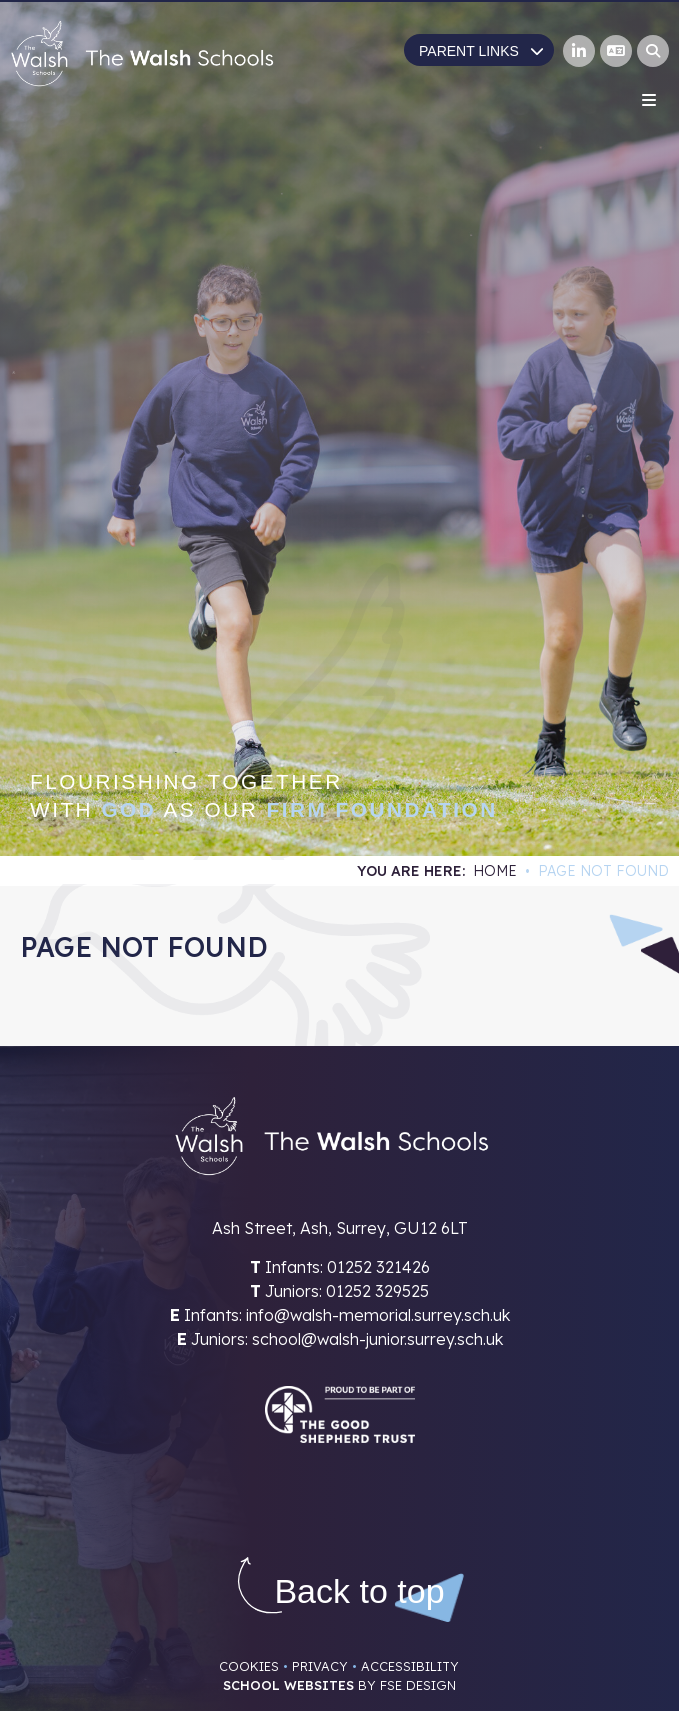 The height and width of the screenshot is (1711, 679). I want to click on info@walsh-memorial.surrey.sch.uk [Email], so click(378, 1315).